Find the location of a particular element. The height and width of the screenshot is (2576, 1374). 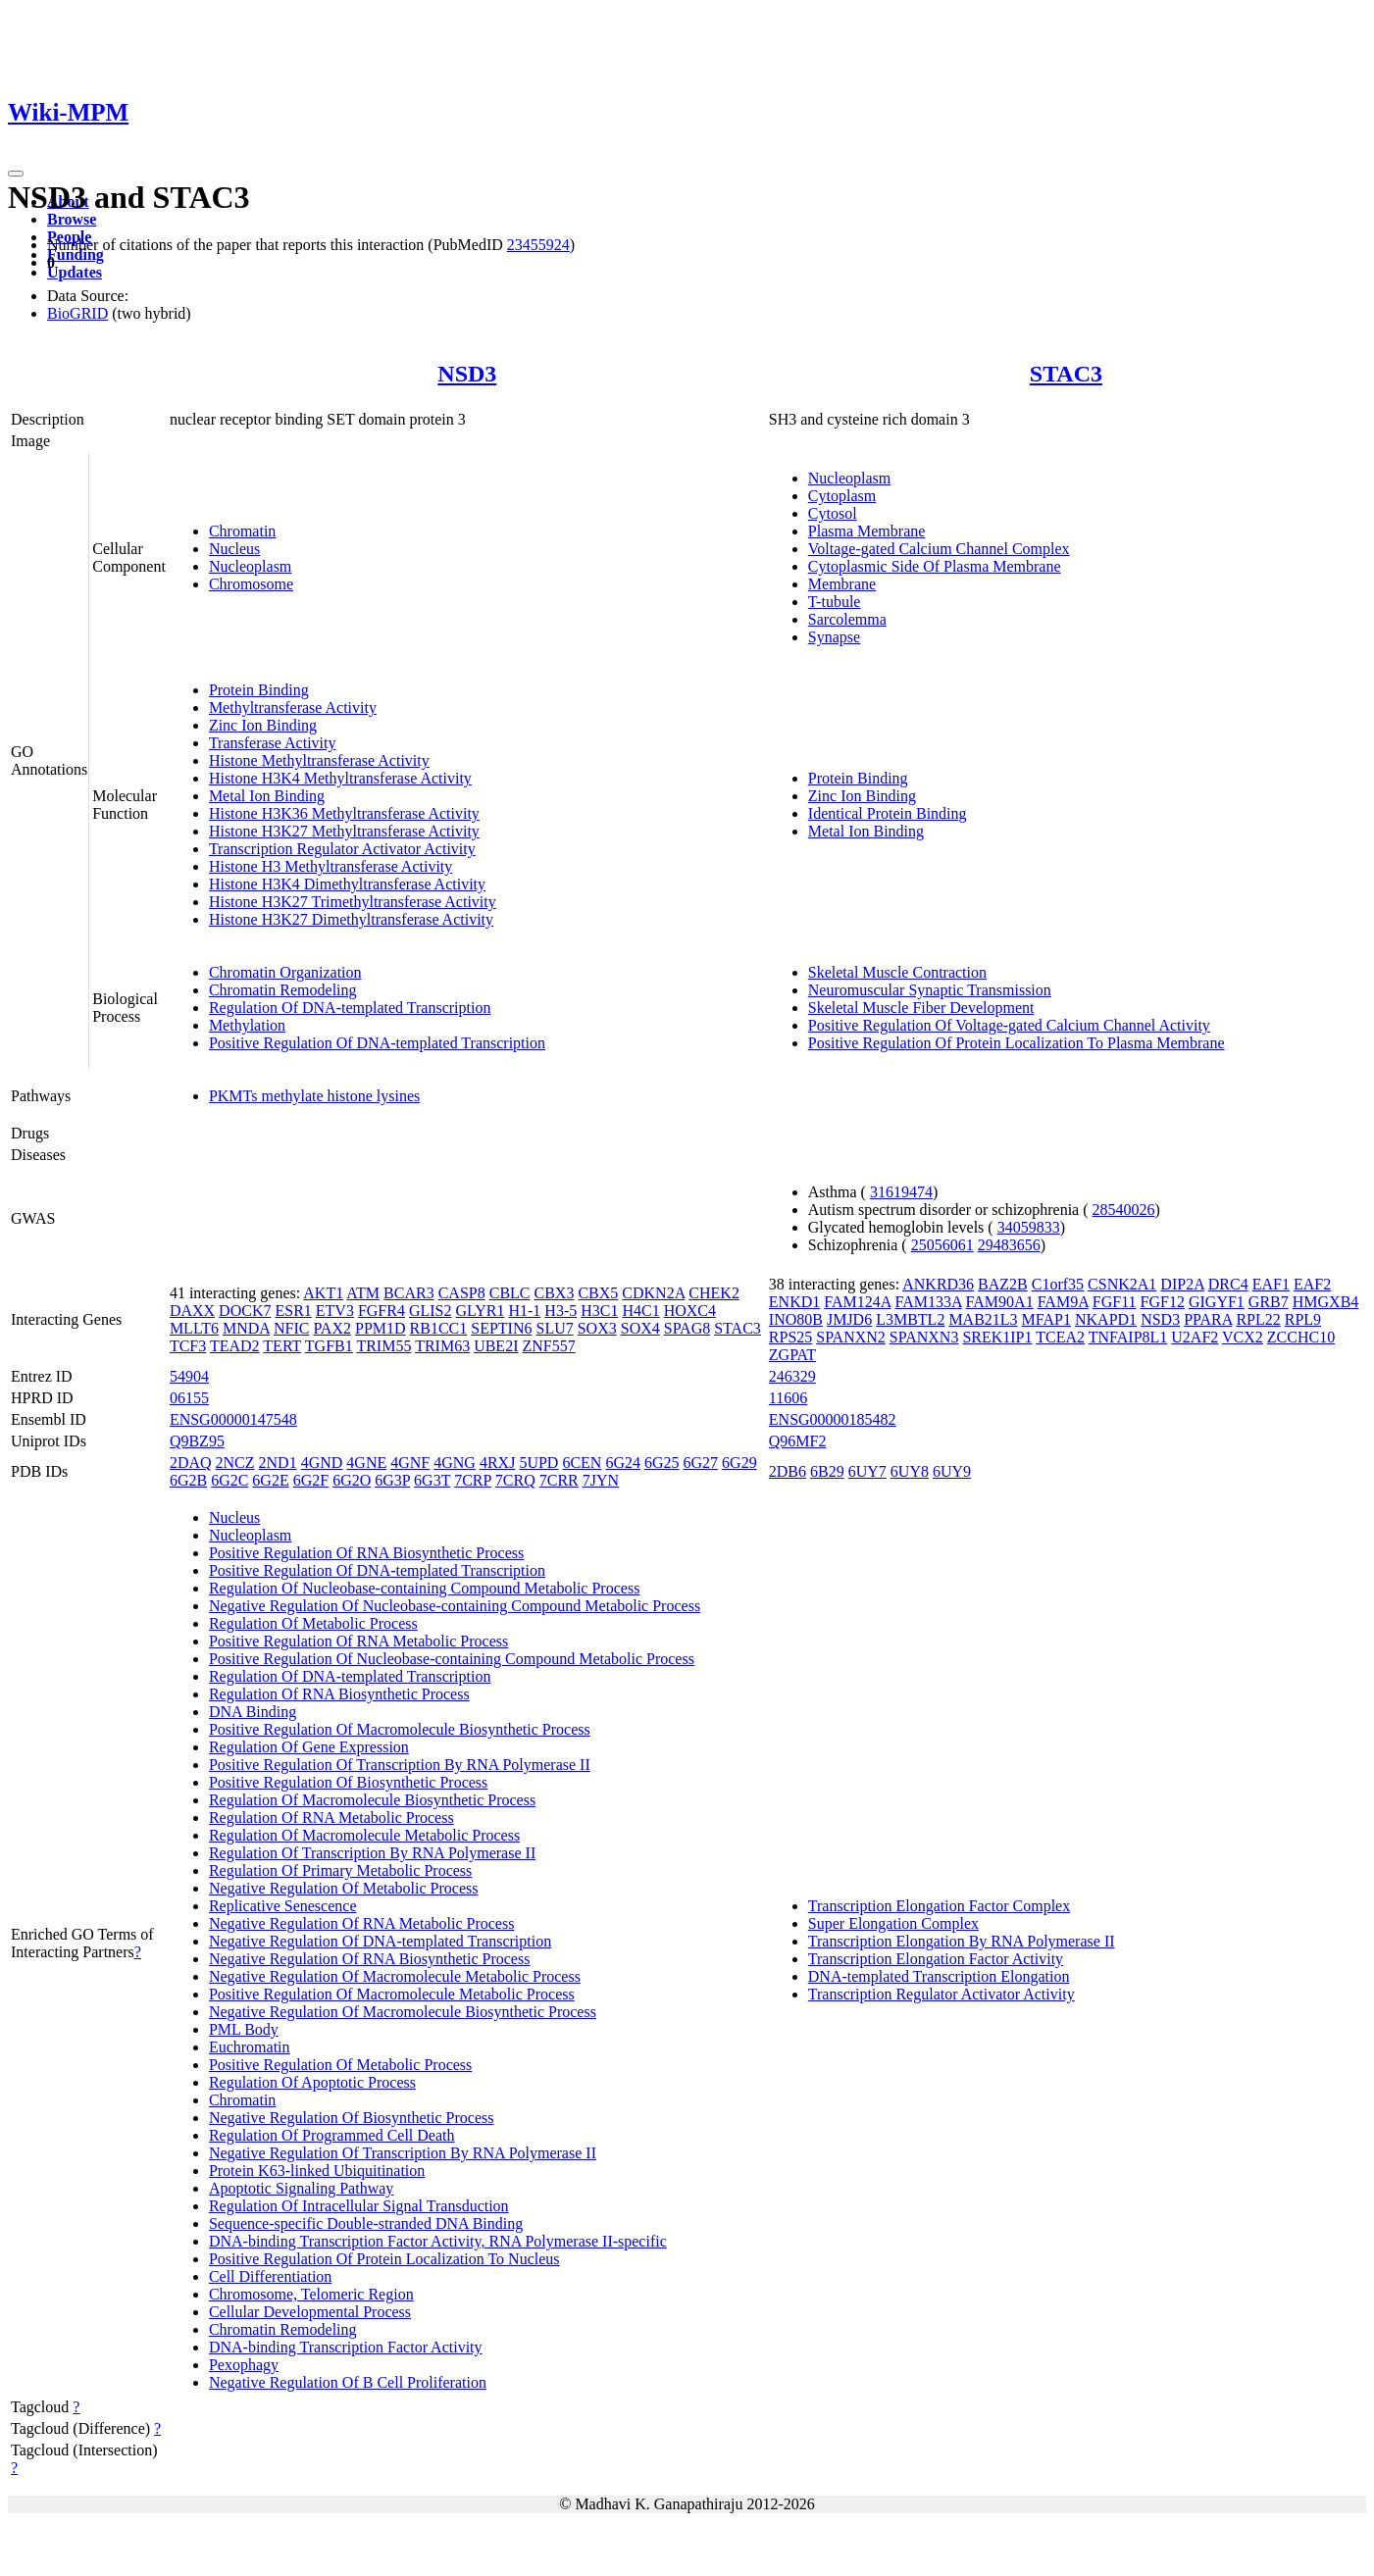

7JYN is located at coordinates (601, 1480).